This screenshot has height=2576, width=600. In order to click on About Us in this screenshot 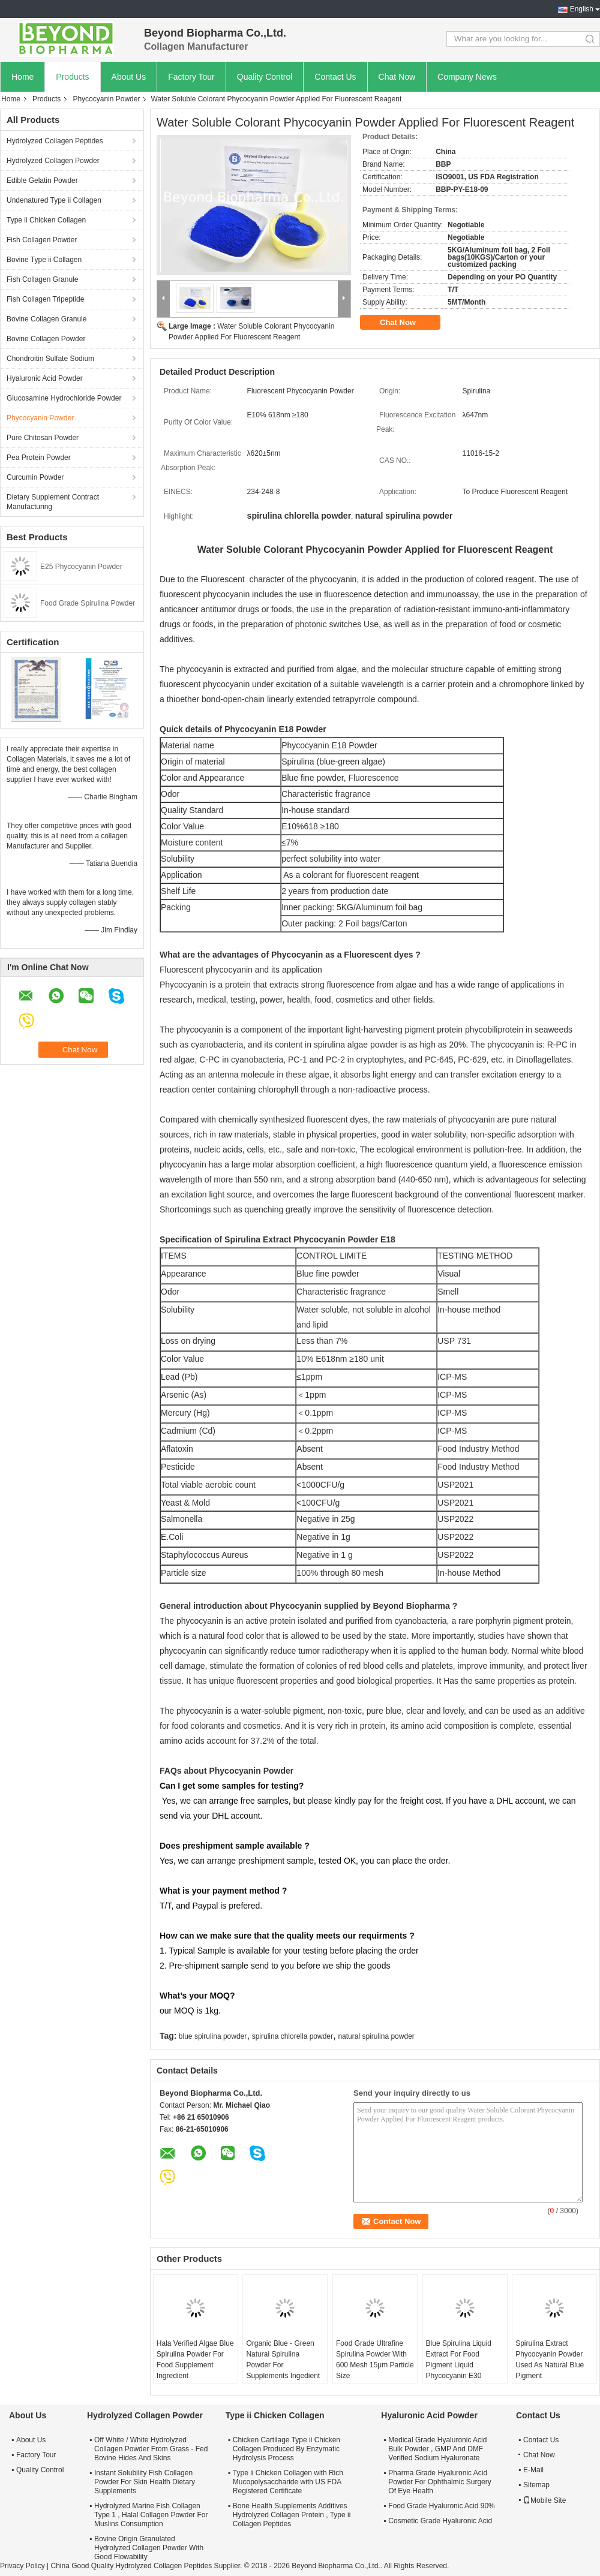, I will do `click(129, 77)`.